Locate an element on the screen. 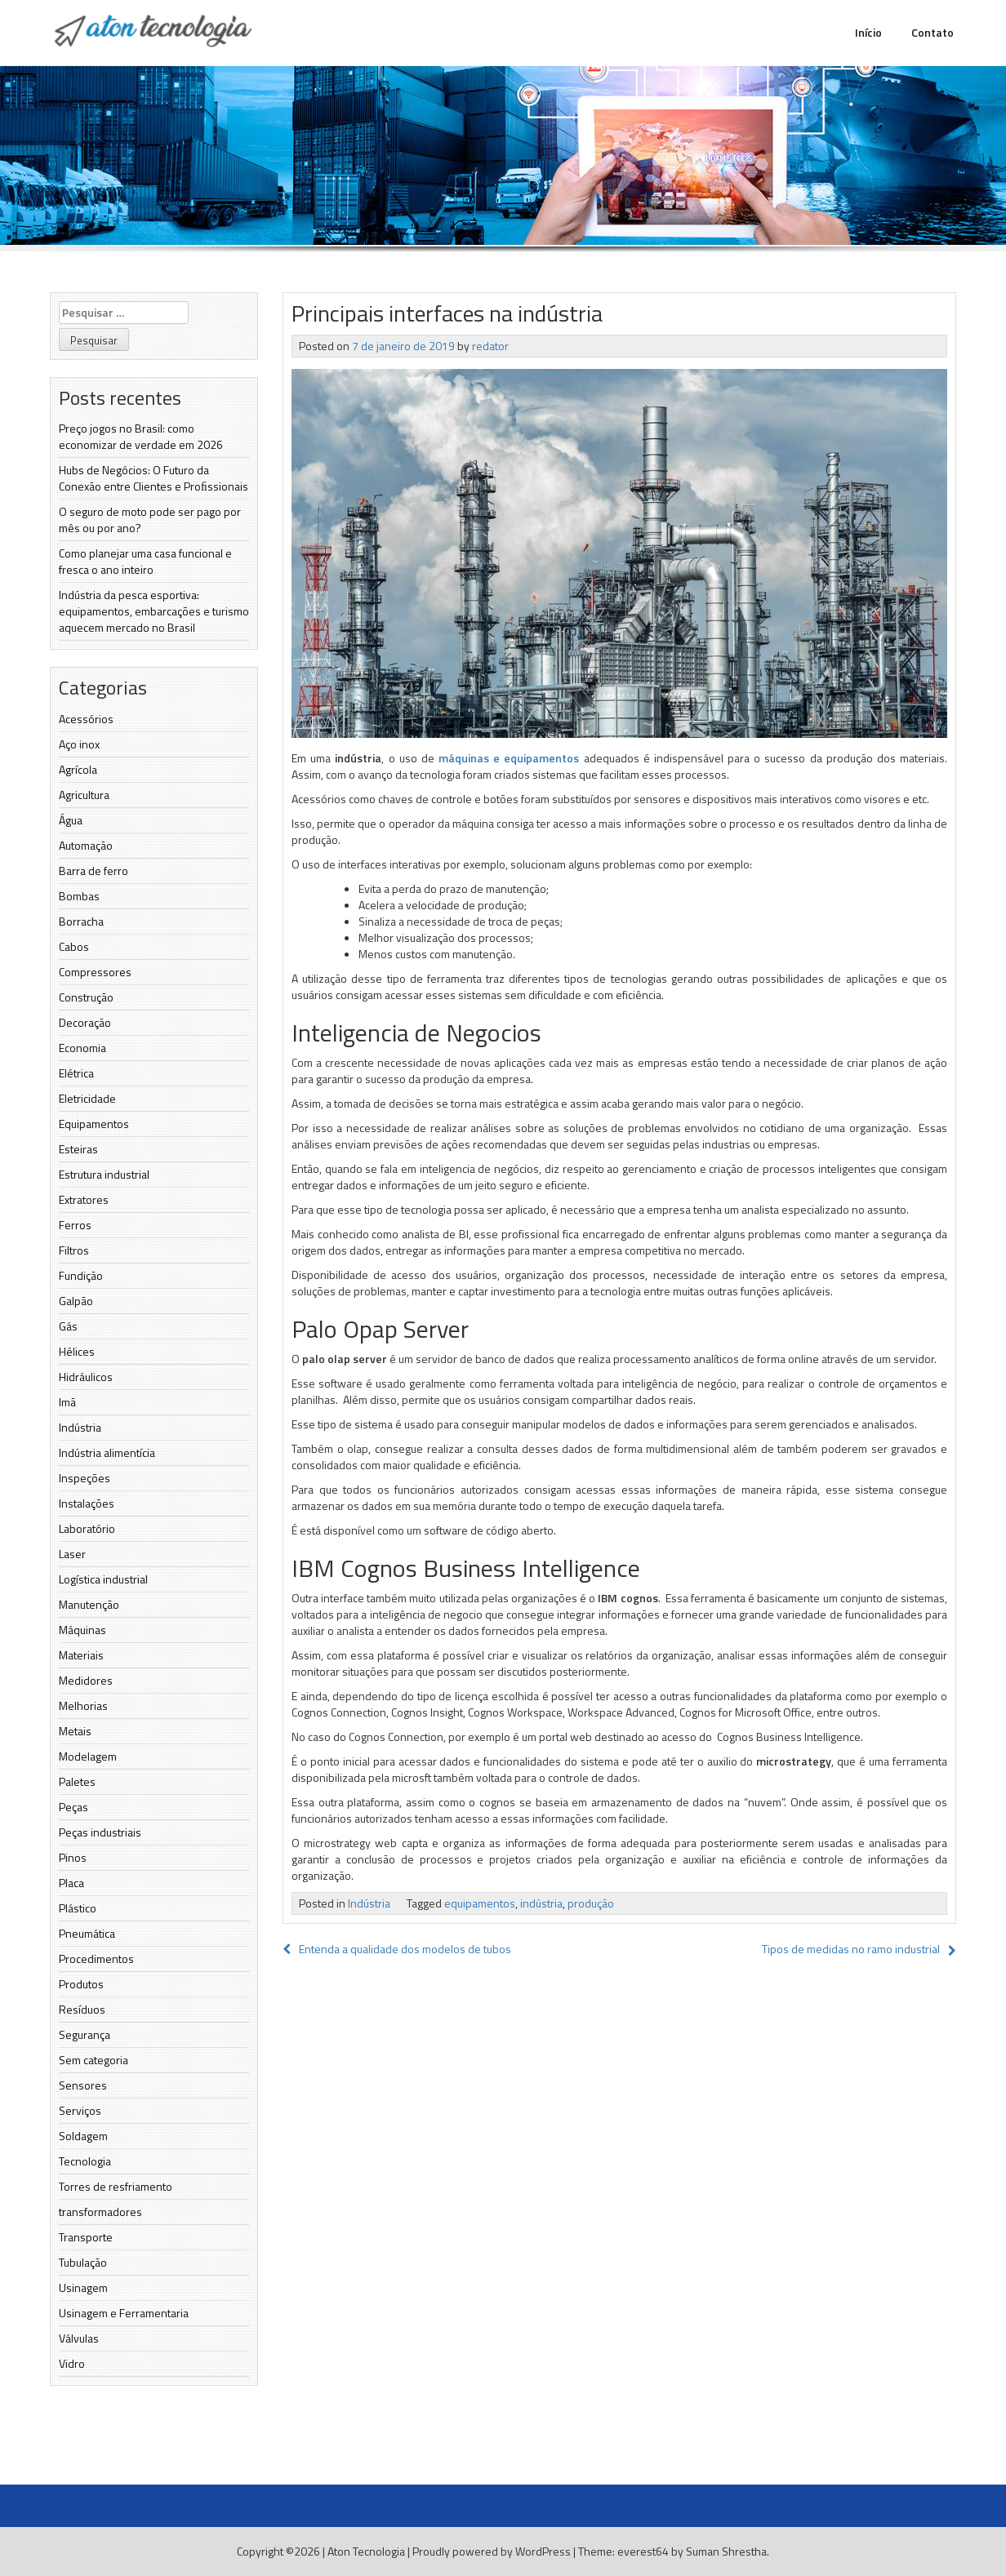 This screenshot has width=1006, height=2576. Água is located at coordinates (70, 819).